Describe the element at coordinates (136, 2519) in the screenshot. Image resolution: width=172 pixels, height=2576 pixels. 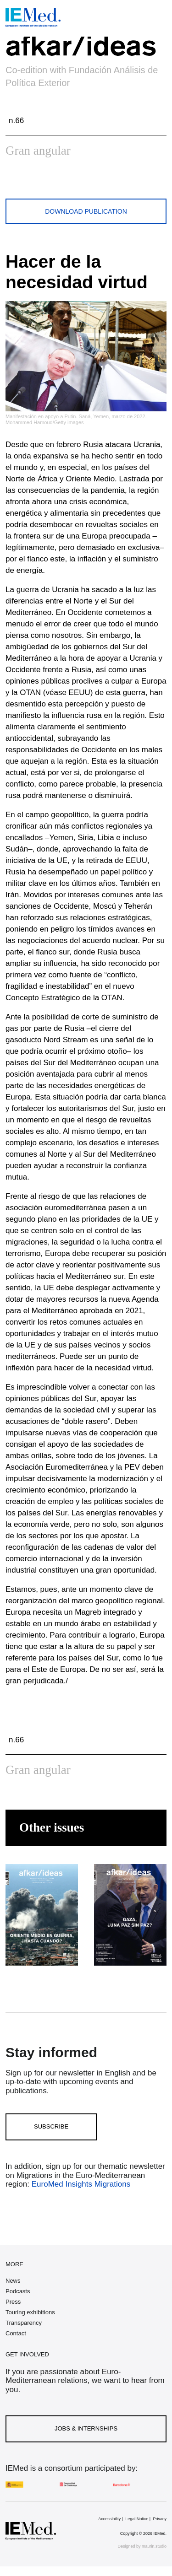
I see `Legal Notice` at that location.